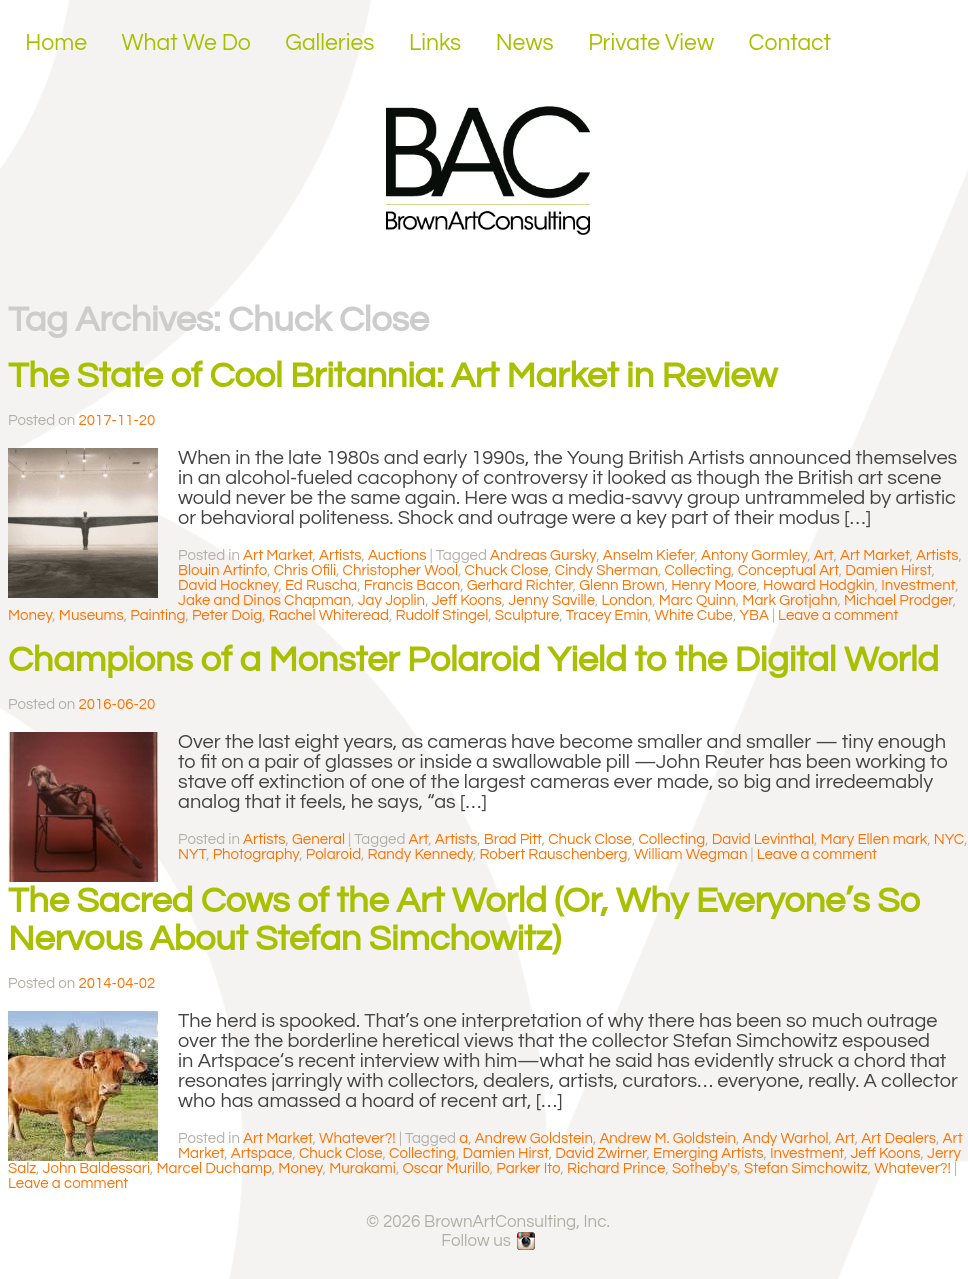  I want to click on Artspace, so click(262, 1153).